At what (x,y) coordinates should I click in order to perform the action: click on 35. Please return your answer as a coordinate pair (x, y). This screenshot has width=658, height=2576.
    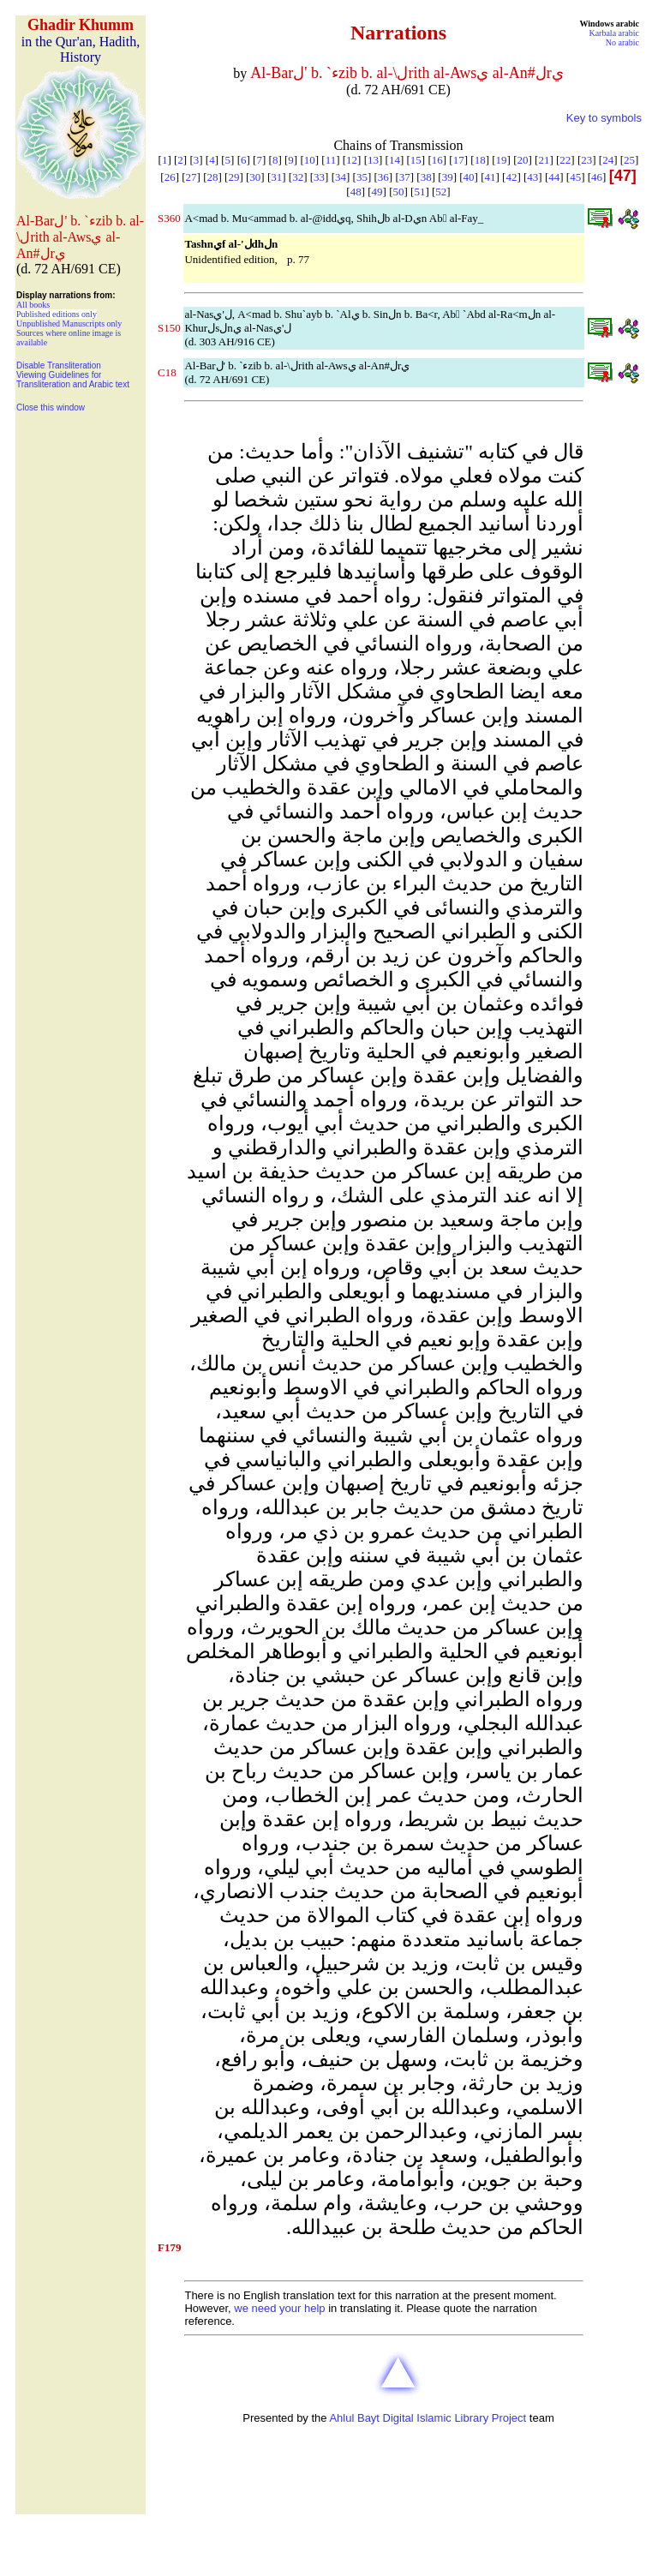
    Looking at the image, I should click on (362, 177).